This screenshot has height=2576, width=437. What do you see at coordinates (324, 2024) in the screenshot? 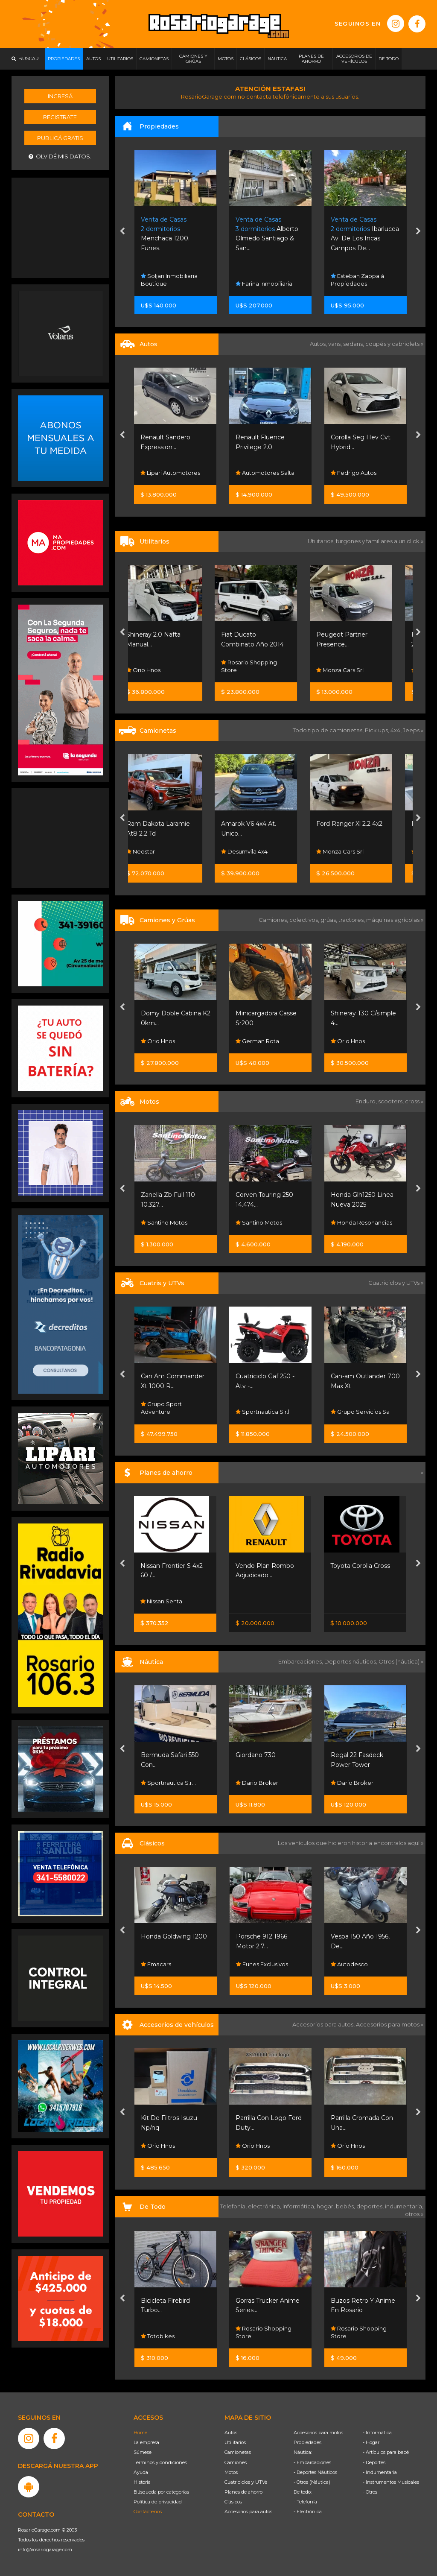
I see `Accesorios para autos,` at bounding box center [324, 2024].